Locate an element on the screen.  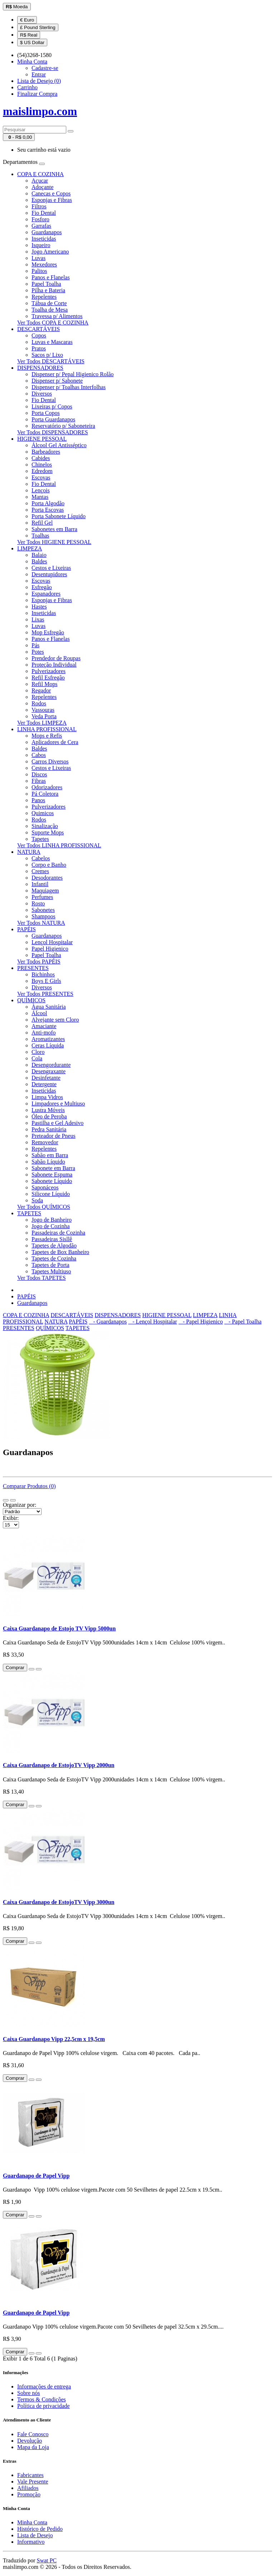
Política de privacidade is located at coordinates (43, 2406).